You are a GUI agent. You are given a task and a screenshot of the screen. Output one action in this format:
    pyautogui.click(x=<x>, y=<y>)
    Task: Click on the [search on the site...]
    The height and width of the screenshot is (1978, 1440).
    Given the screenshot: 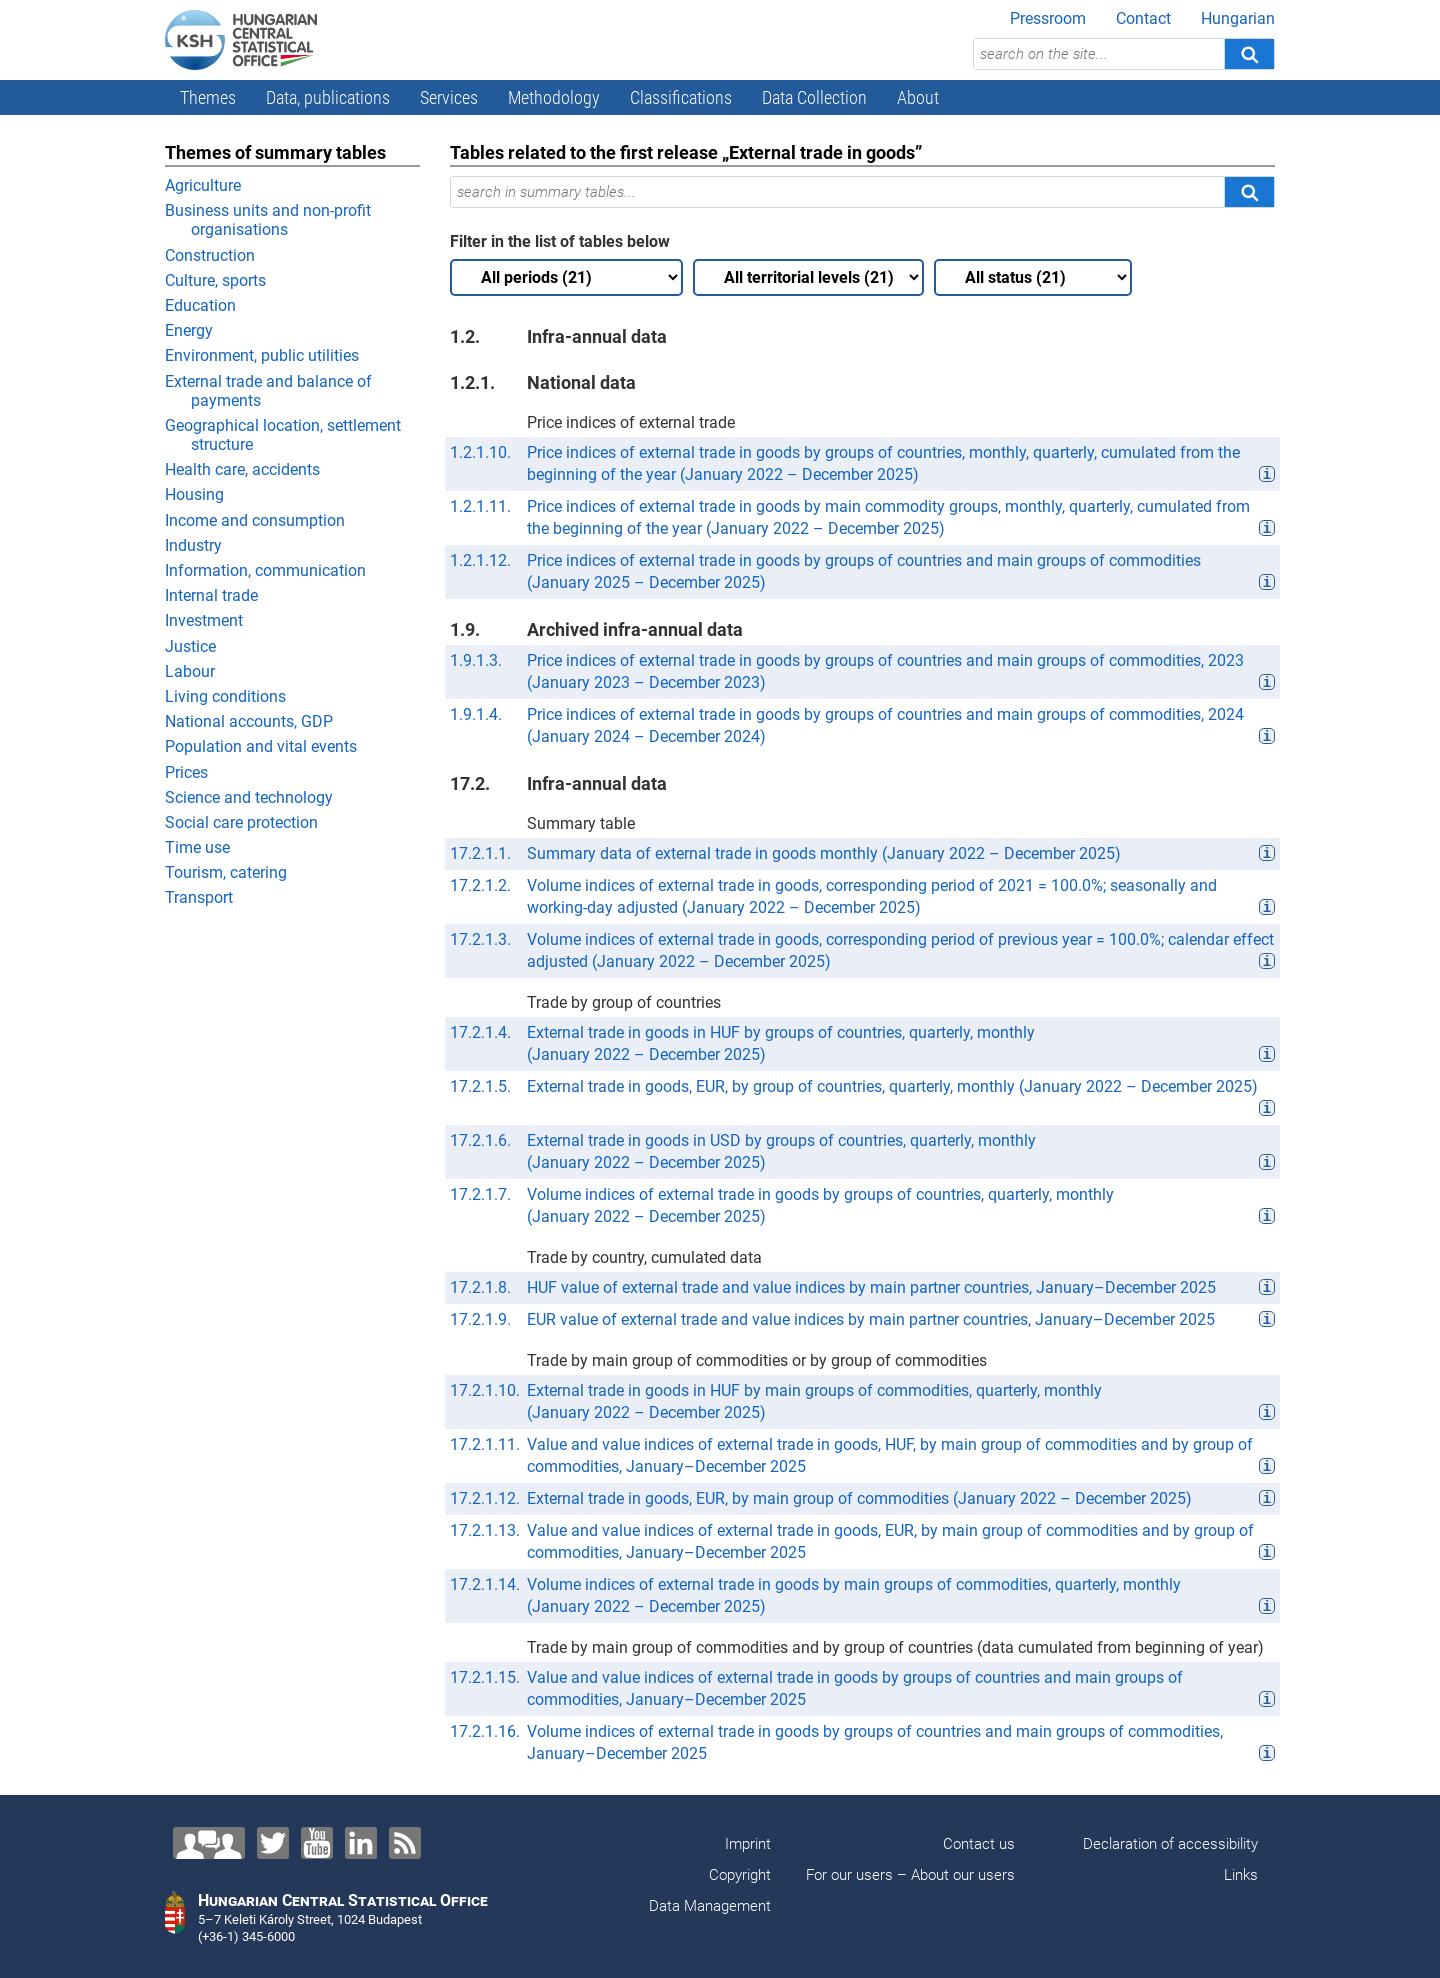 What is the action you would take?
    pyautogui.click(x=1099, y=54)
    